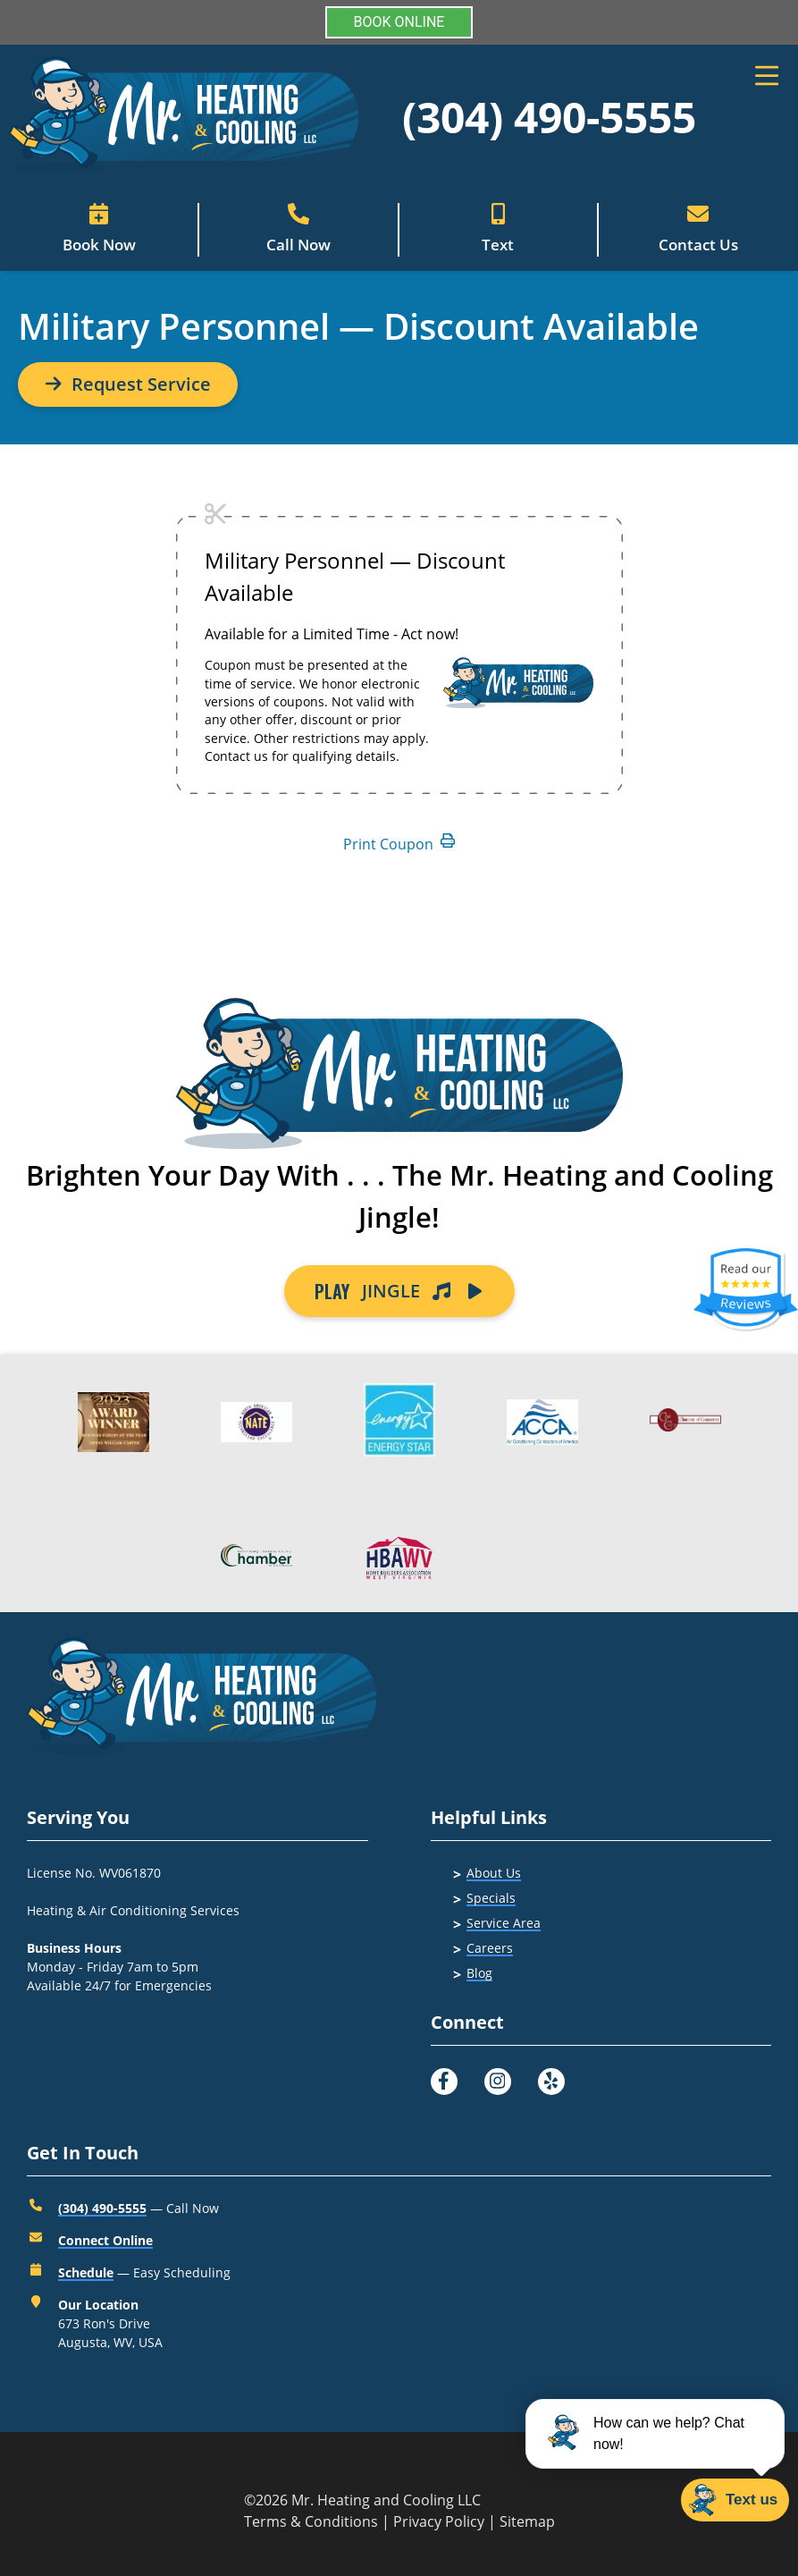 This screenshot has height=2576, width=798. What do you see at coordinates (399, 1291) in the screenshot?
I see `JINGLE [Button]` at bounding box center [399, 1291].